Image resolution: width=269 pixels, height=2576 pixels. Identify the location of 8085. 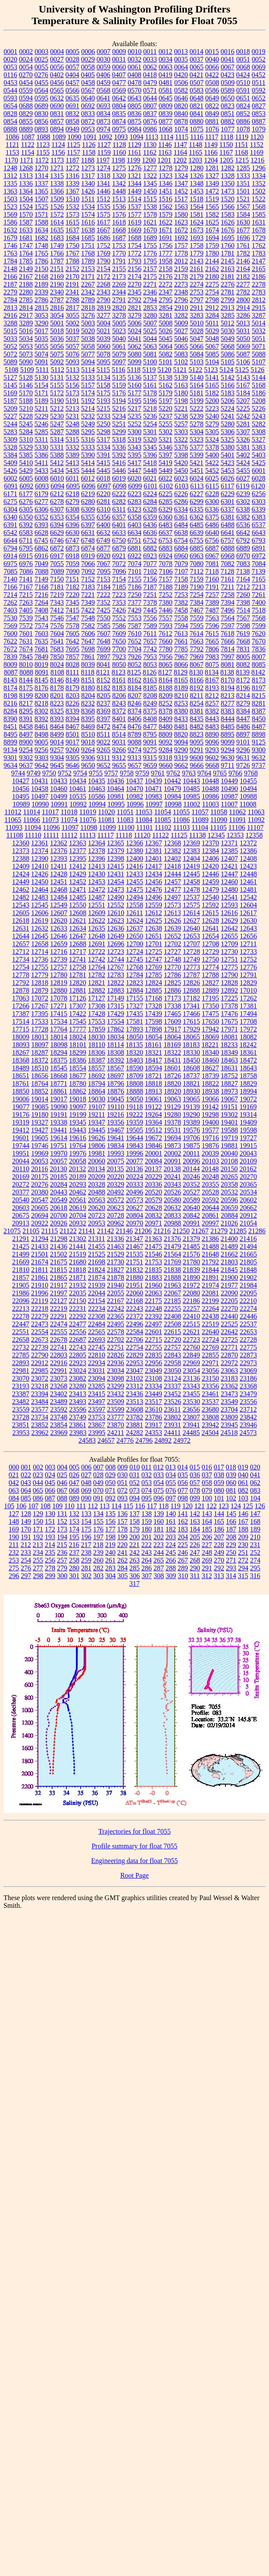
(259, 664).